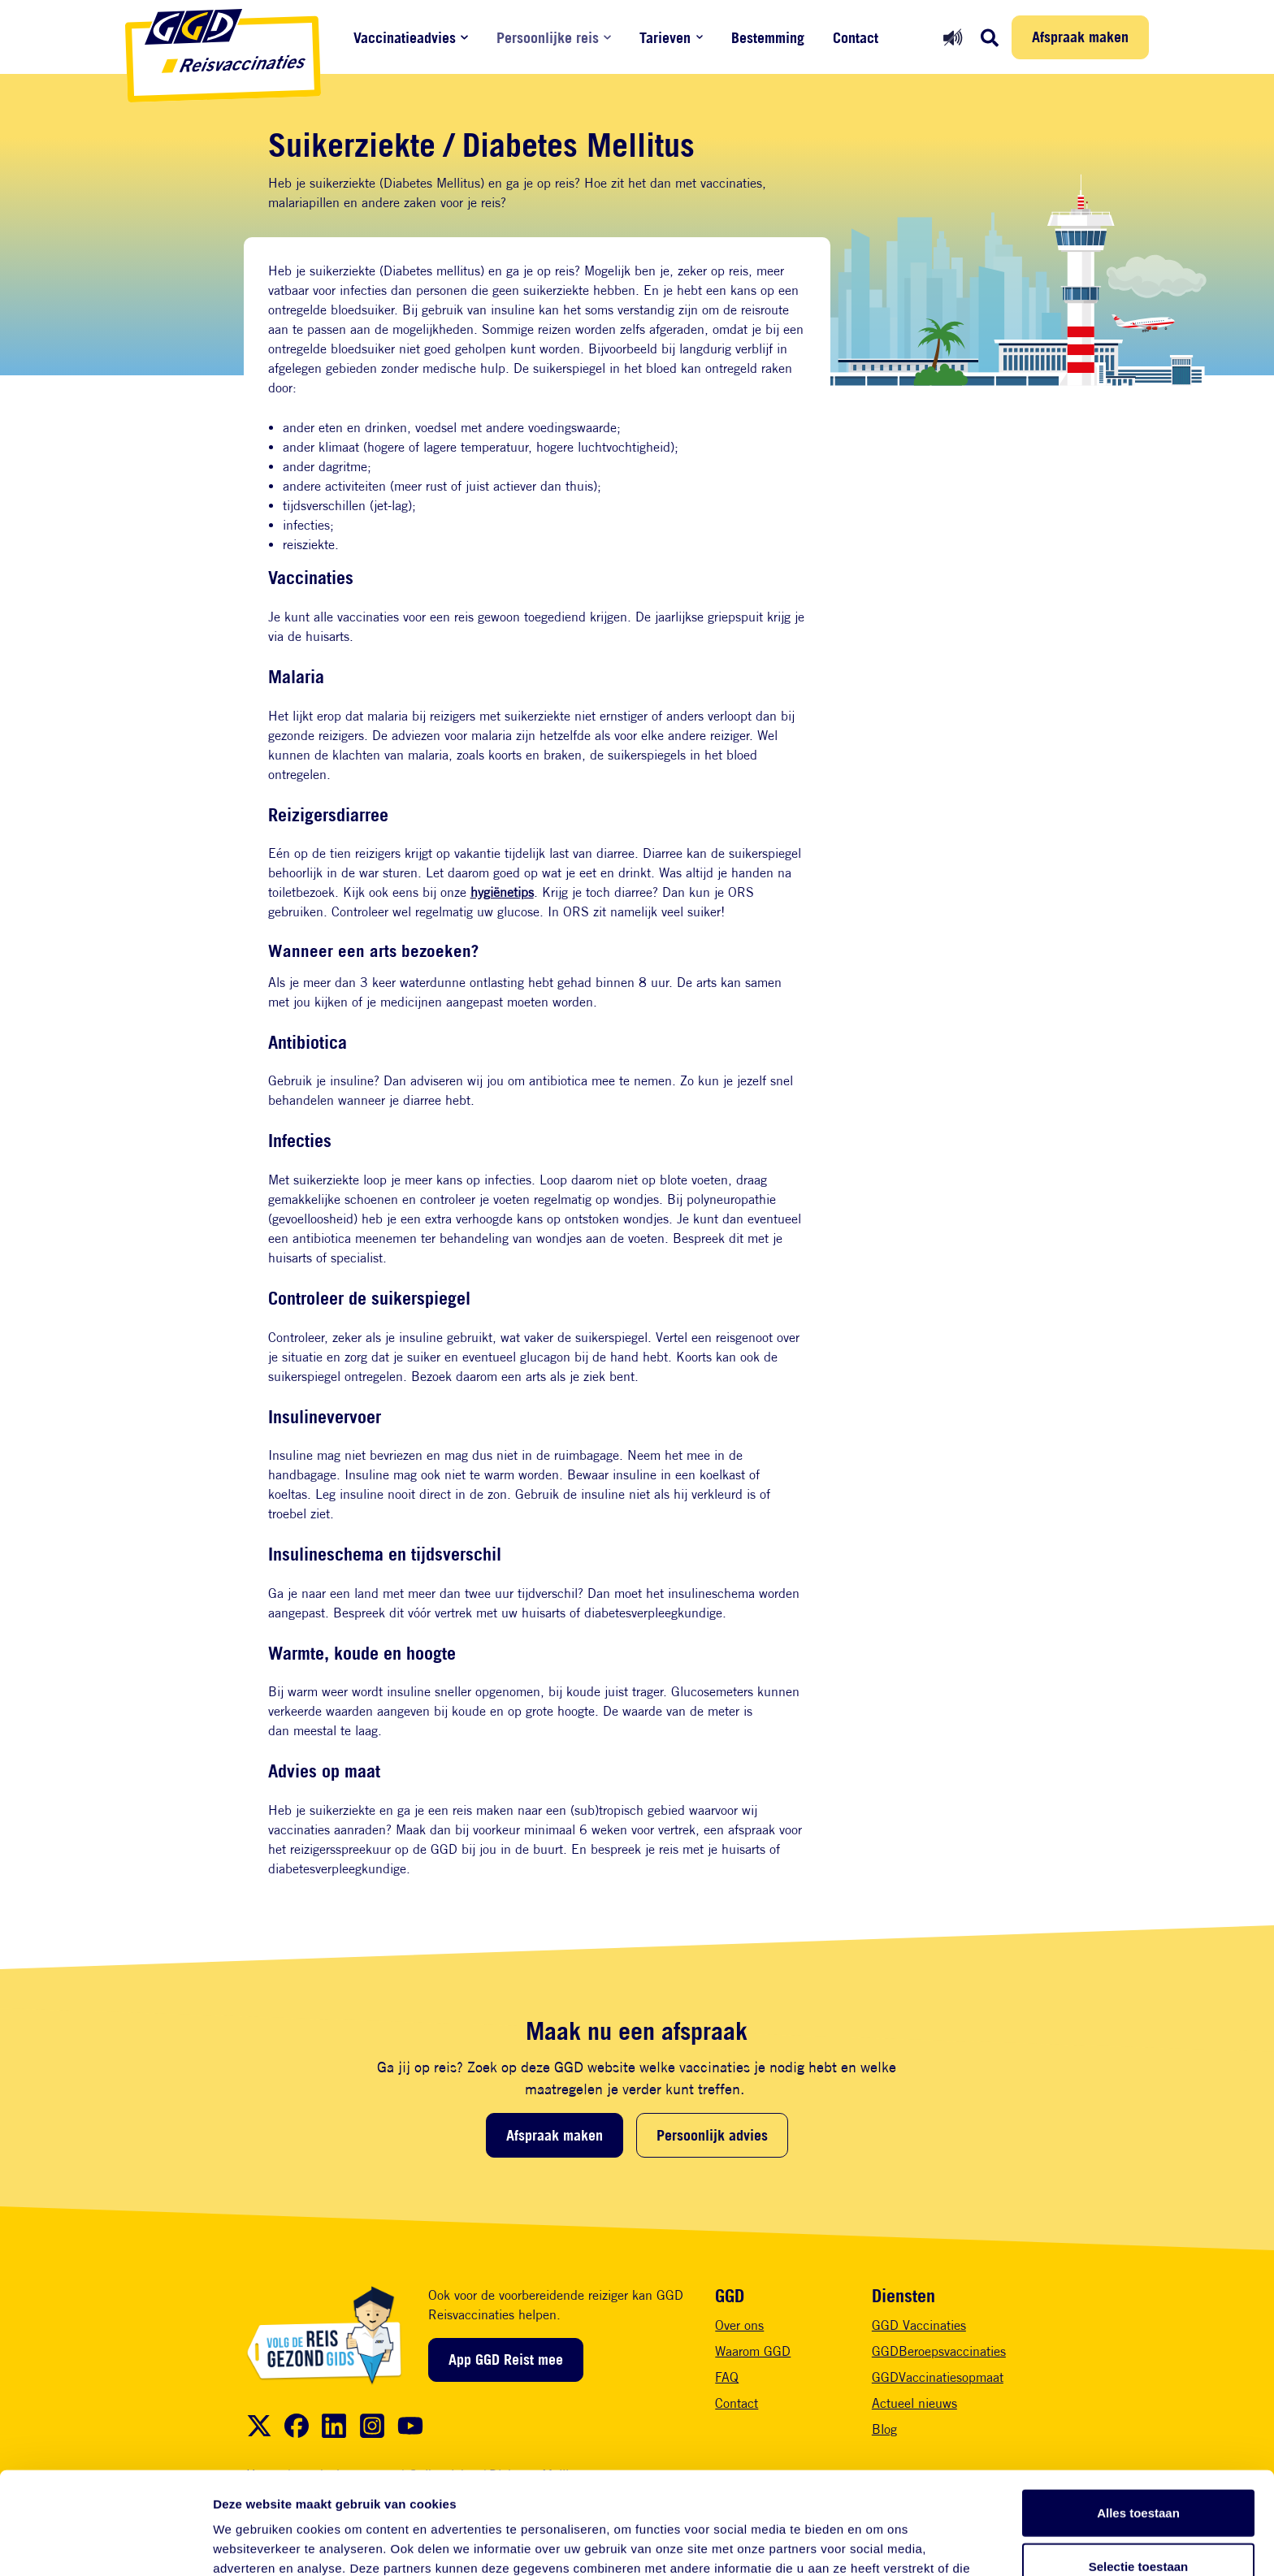 The height and width of the screenshot is (2576, 1274). What do you see at coordinates (855, 37) in the screenshot?
I see `Contact` at bounding box center [855, 37].